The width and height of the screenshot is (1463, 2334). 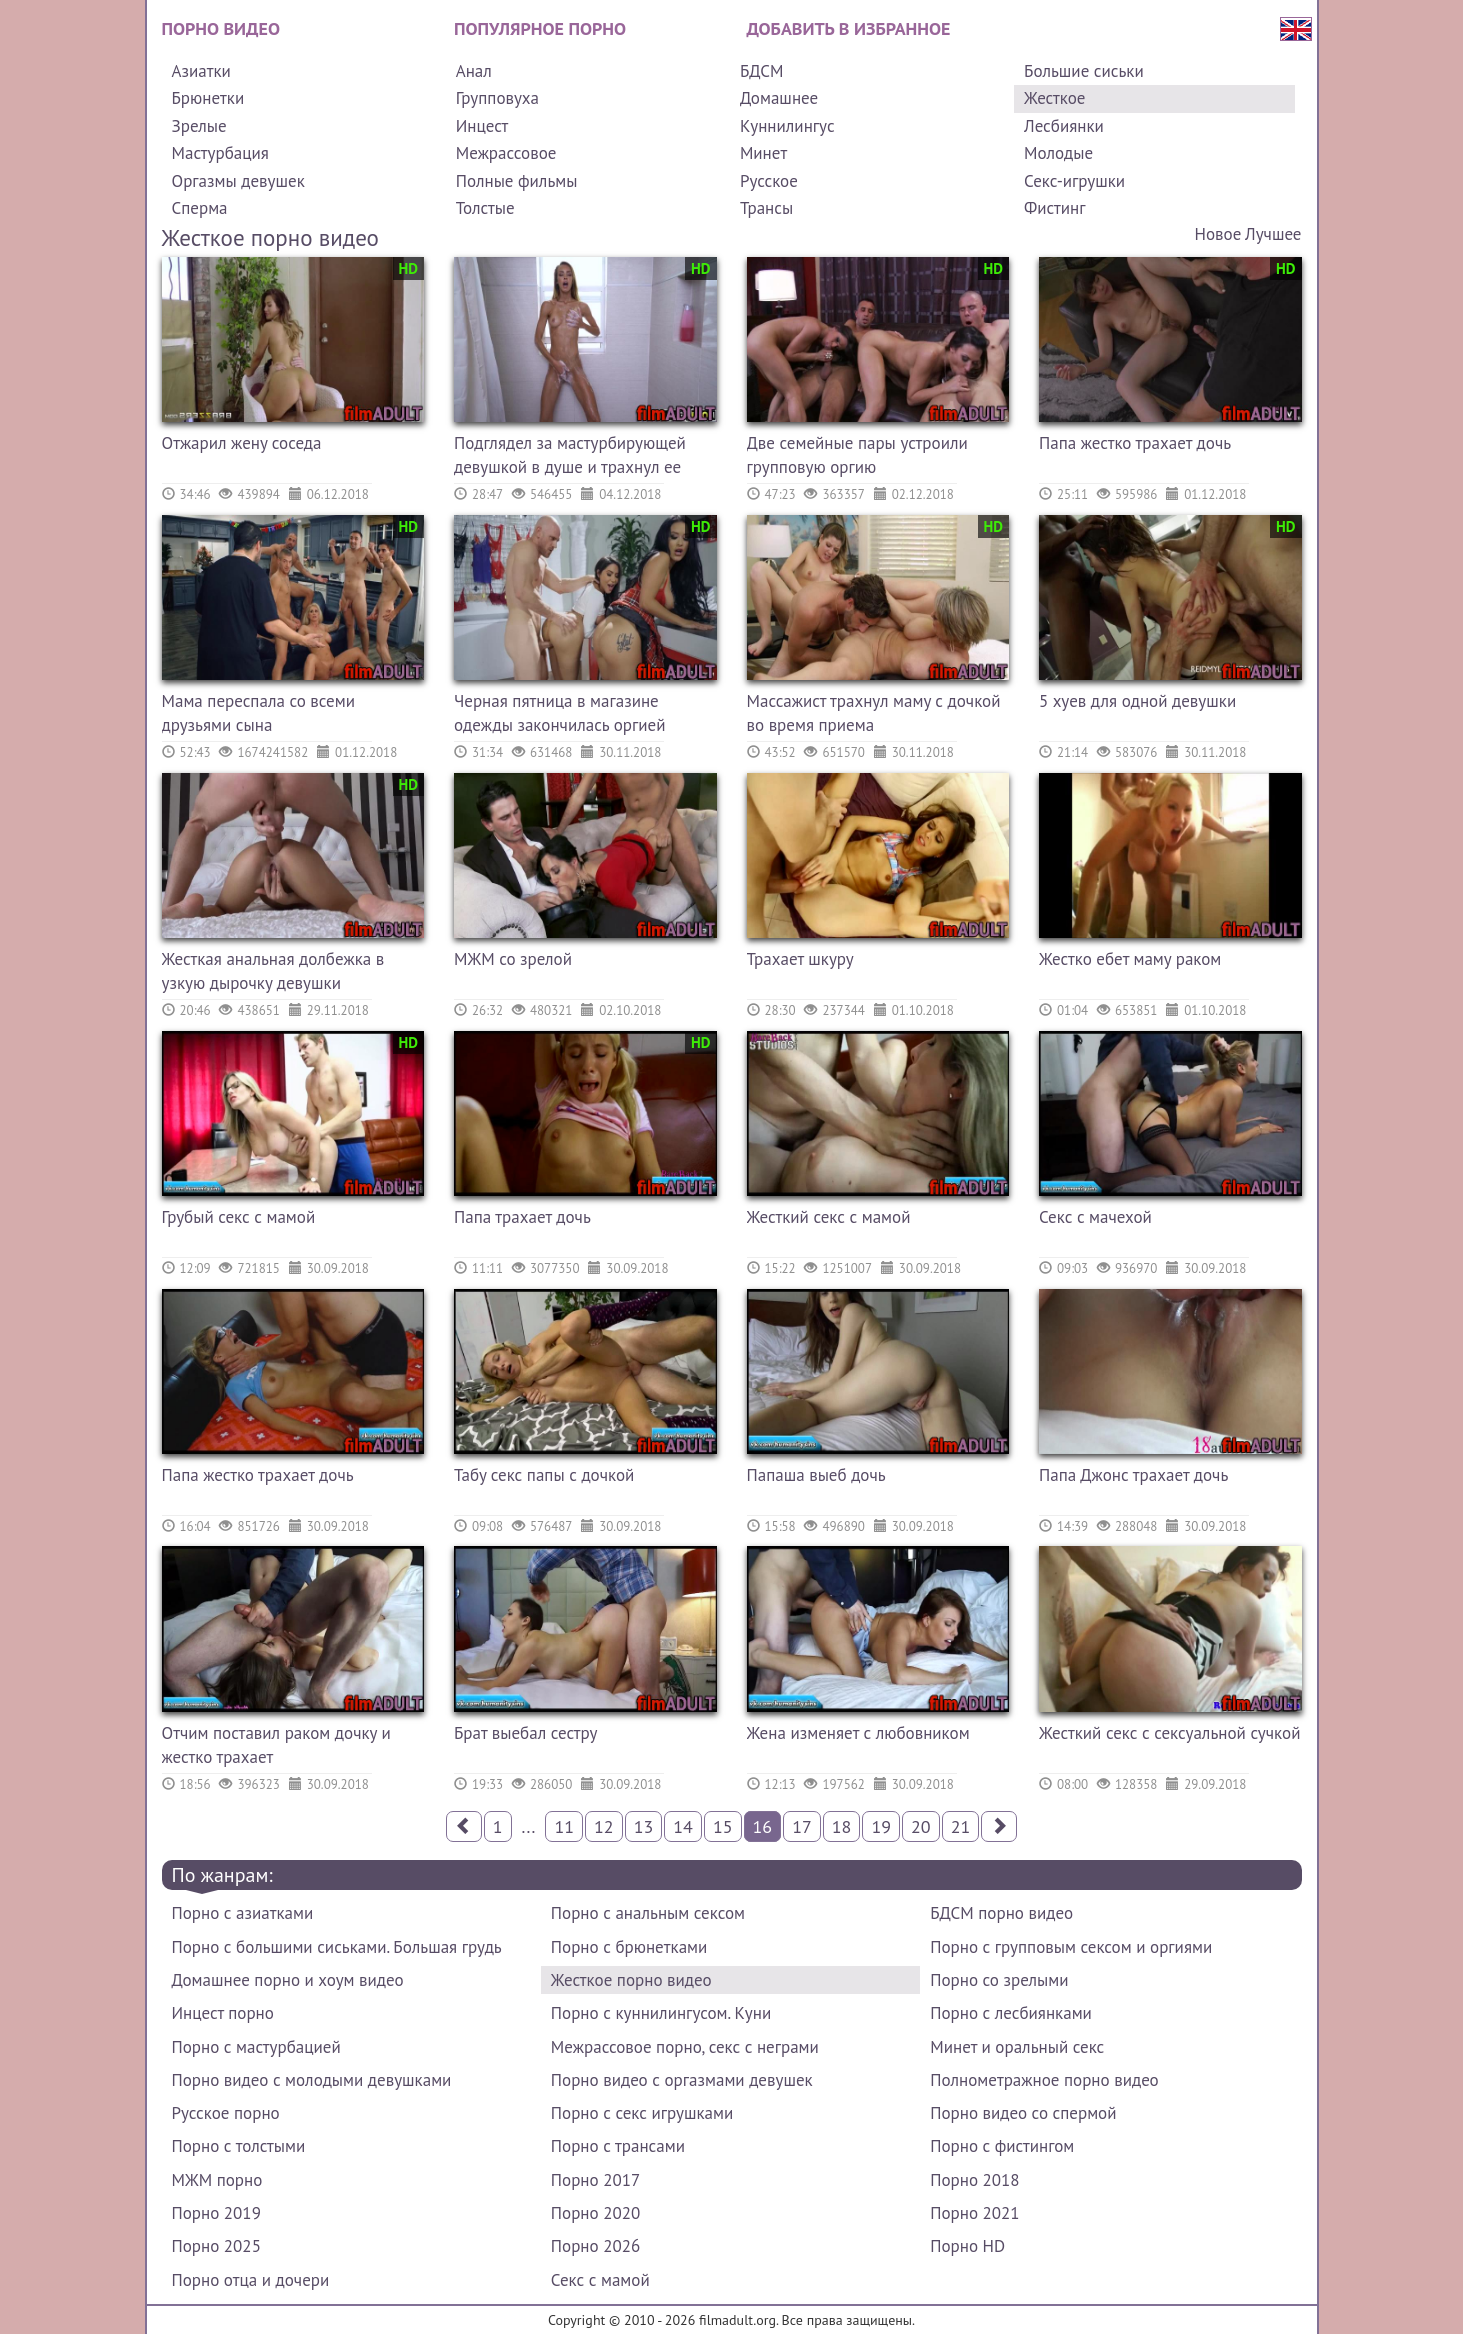 What do you see at coordinates (1064, 126) in the screenshot?
I see `Лесбиянки` at bounding box center [1064, 126].